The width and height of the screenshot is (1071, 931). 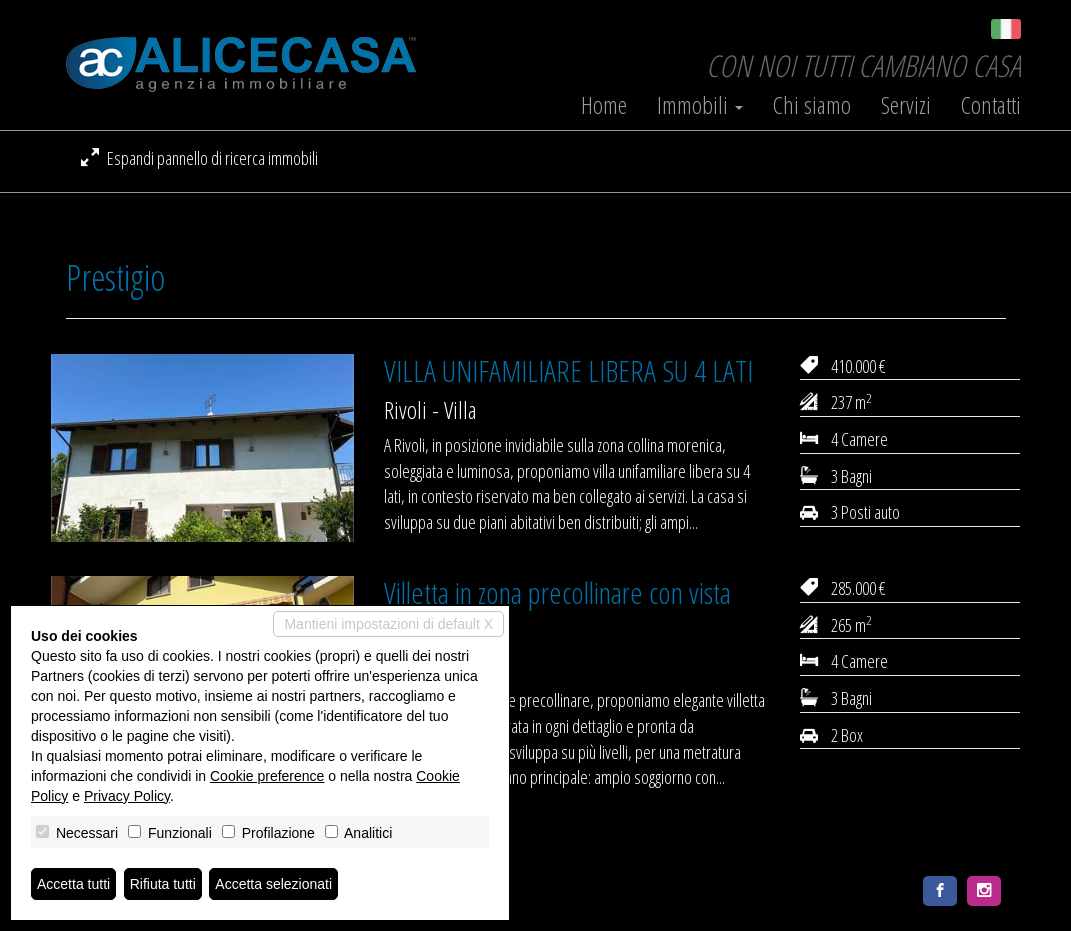 What do you see at coordinates (812, 105) in the screenshot?
I see `Chi siamo` at bounding box center [812, 105].